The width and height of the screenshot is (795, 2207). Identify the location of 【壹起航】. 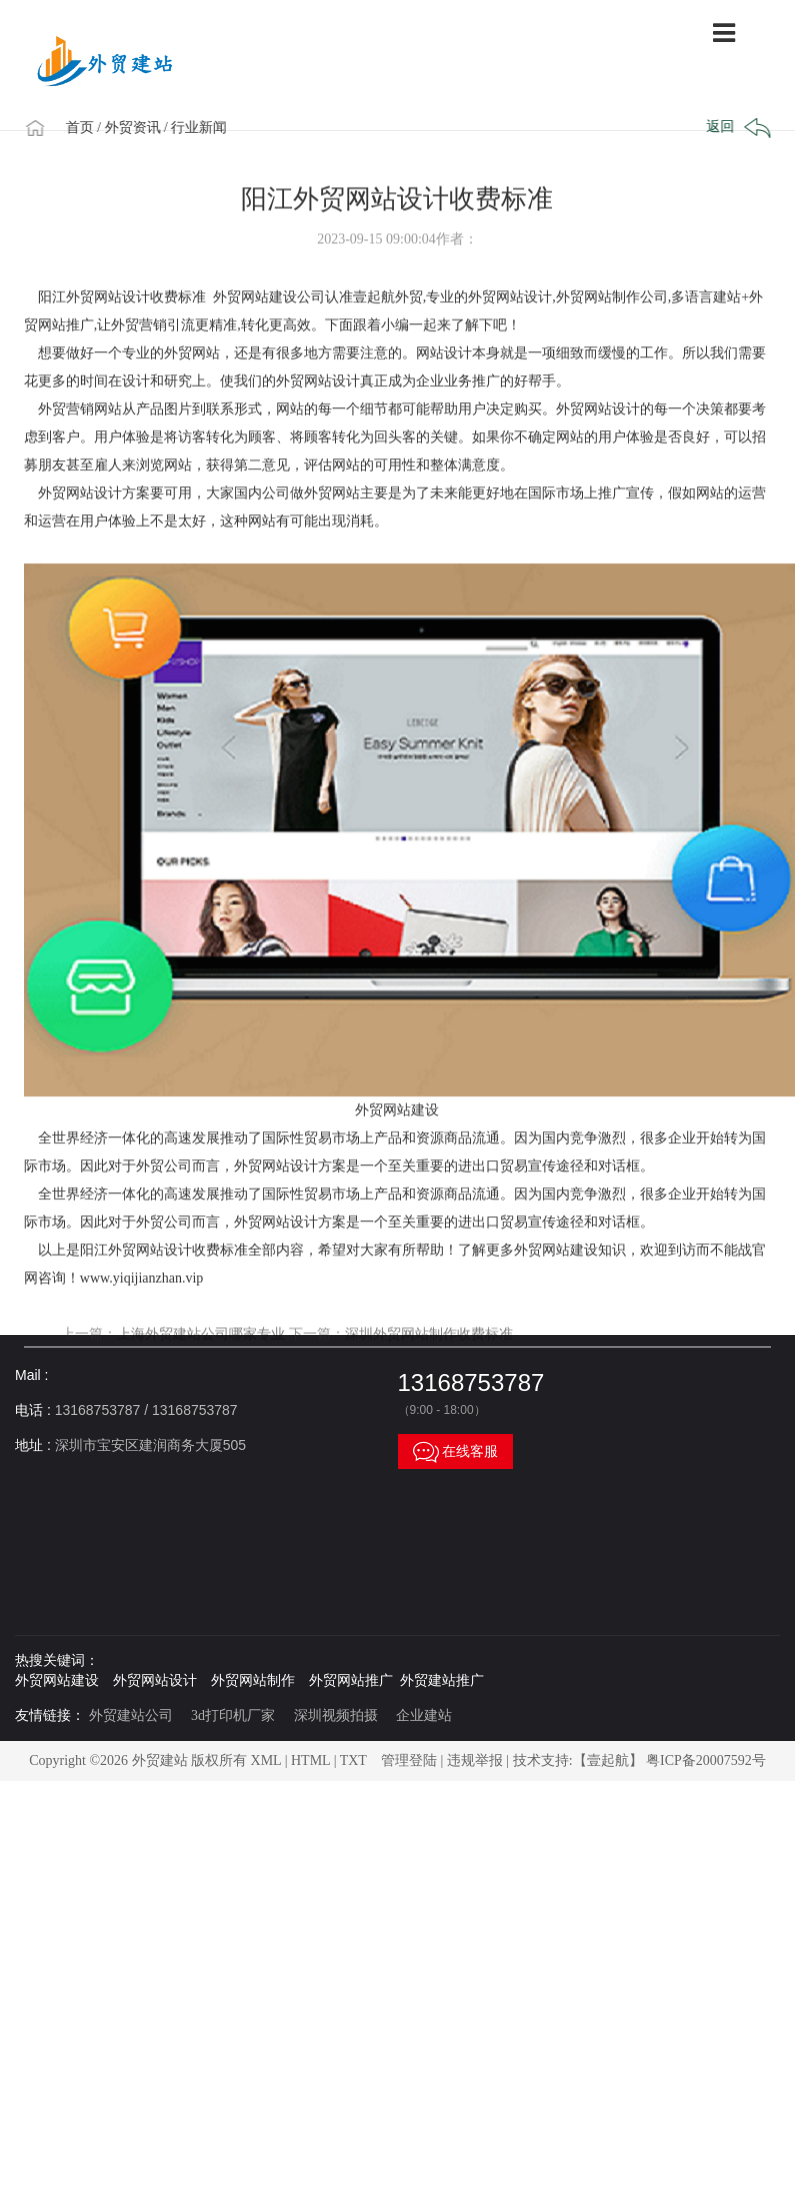
(608, 1760).